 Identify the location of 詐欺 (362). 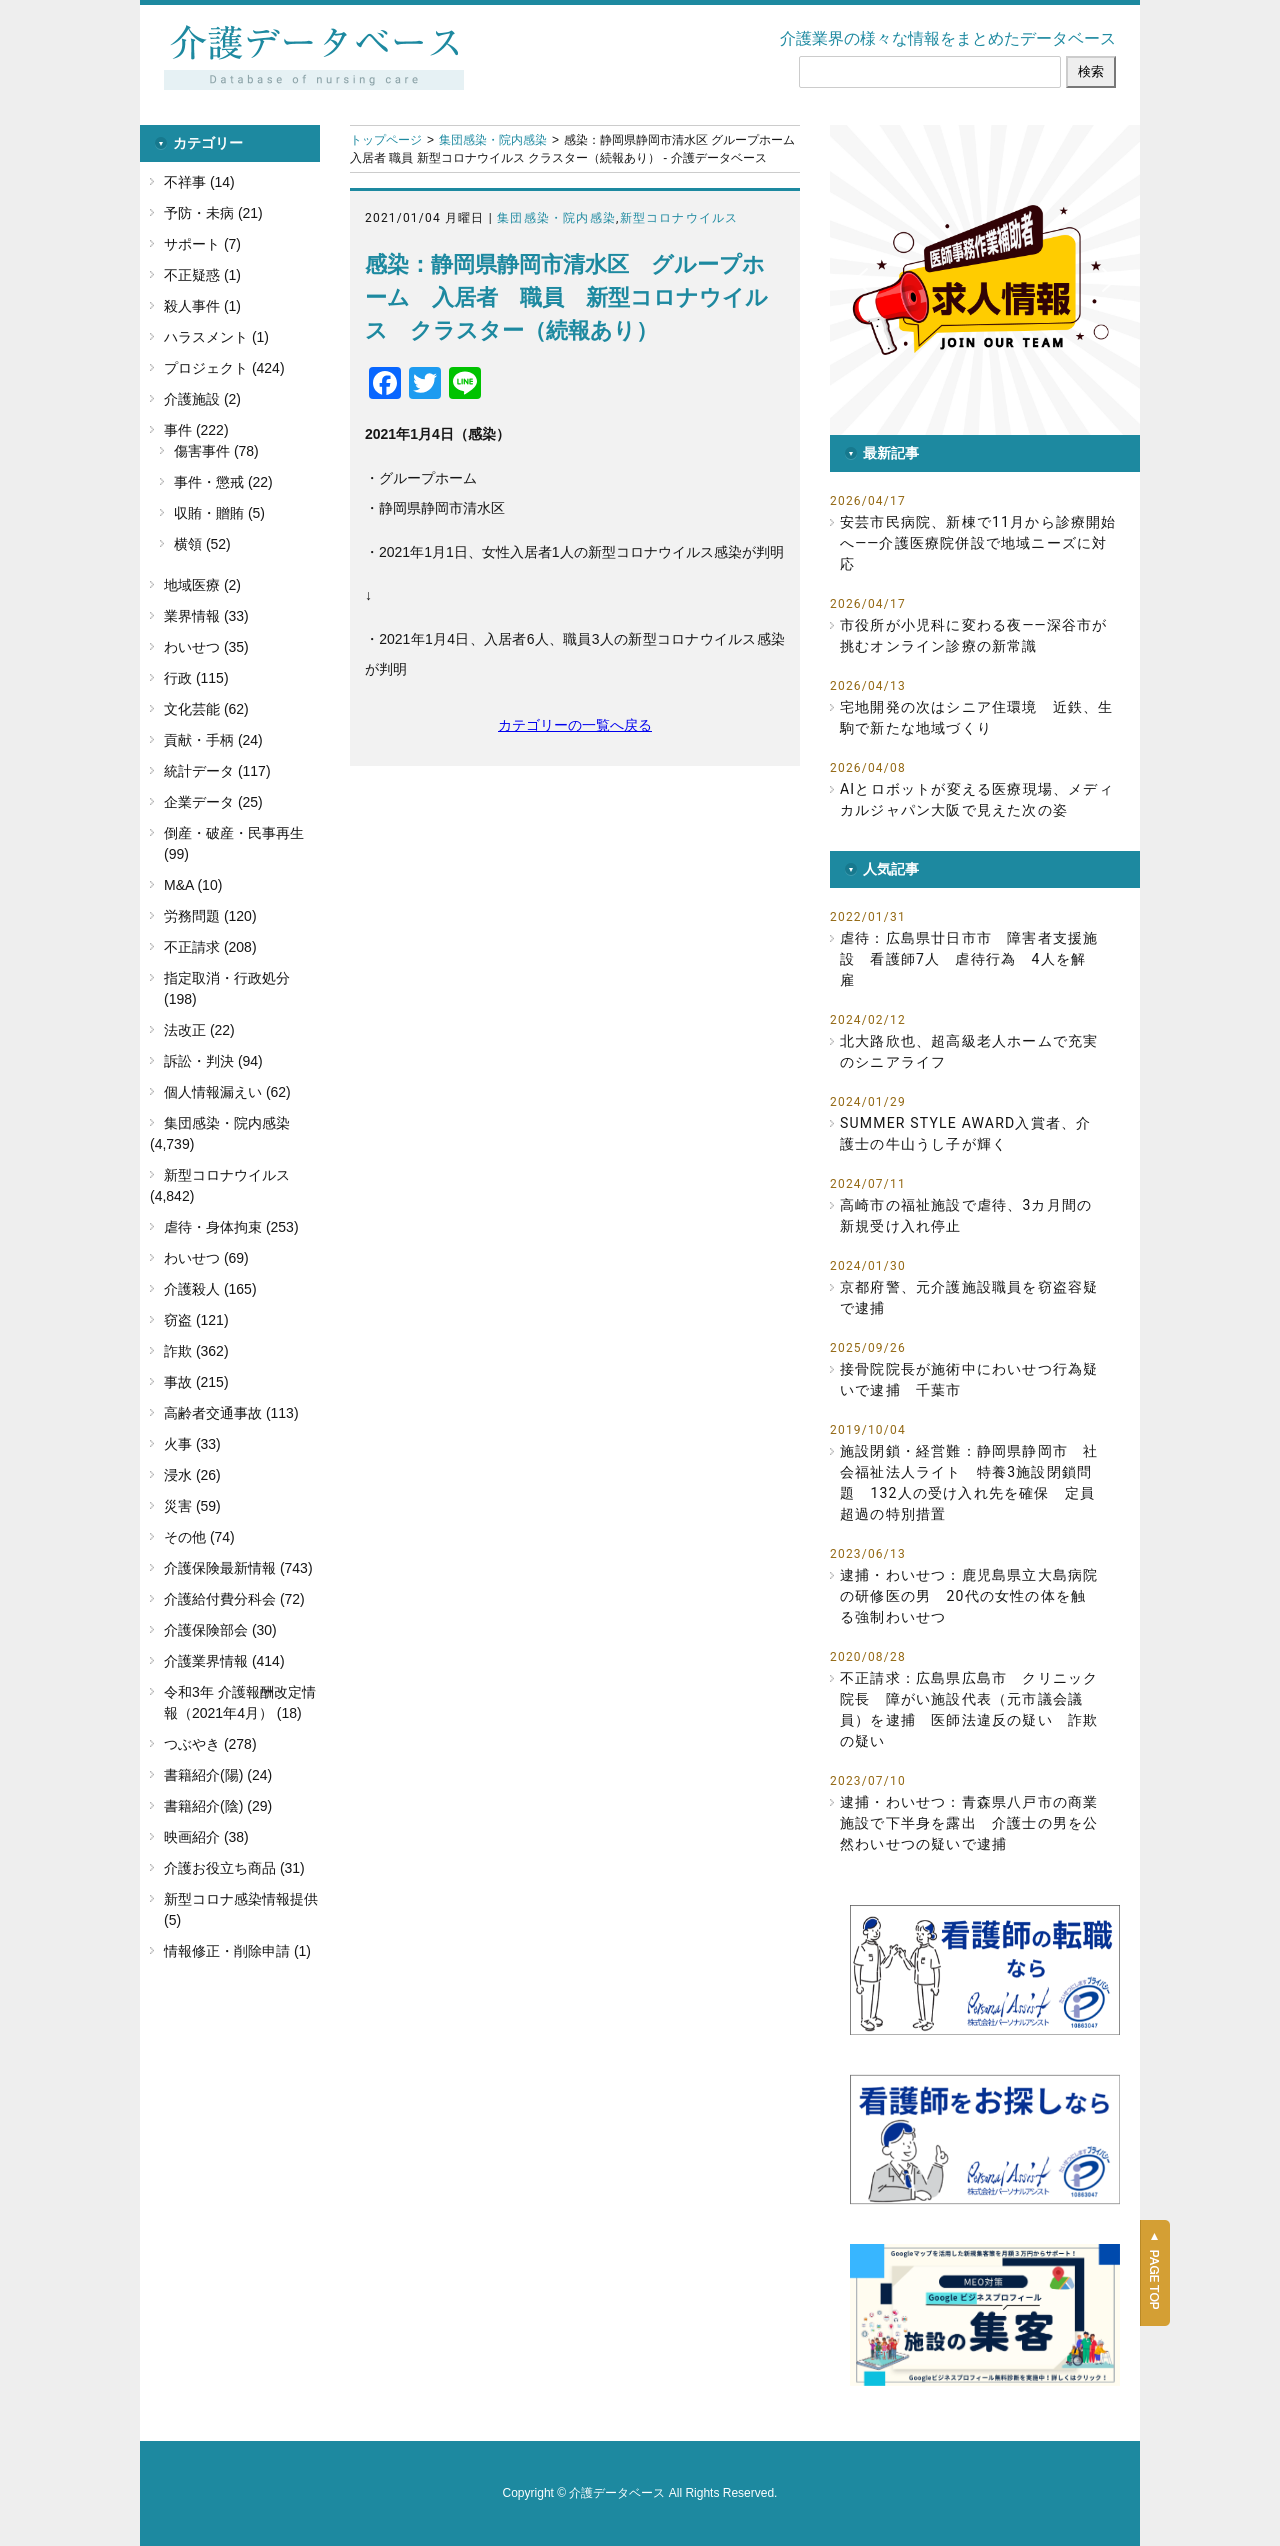
(196, 1351).